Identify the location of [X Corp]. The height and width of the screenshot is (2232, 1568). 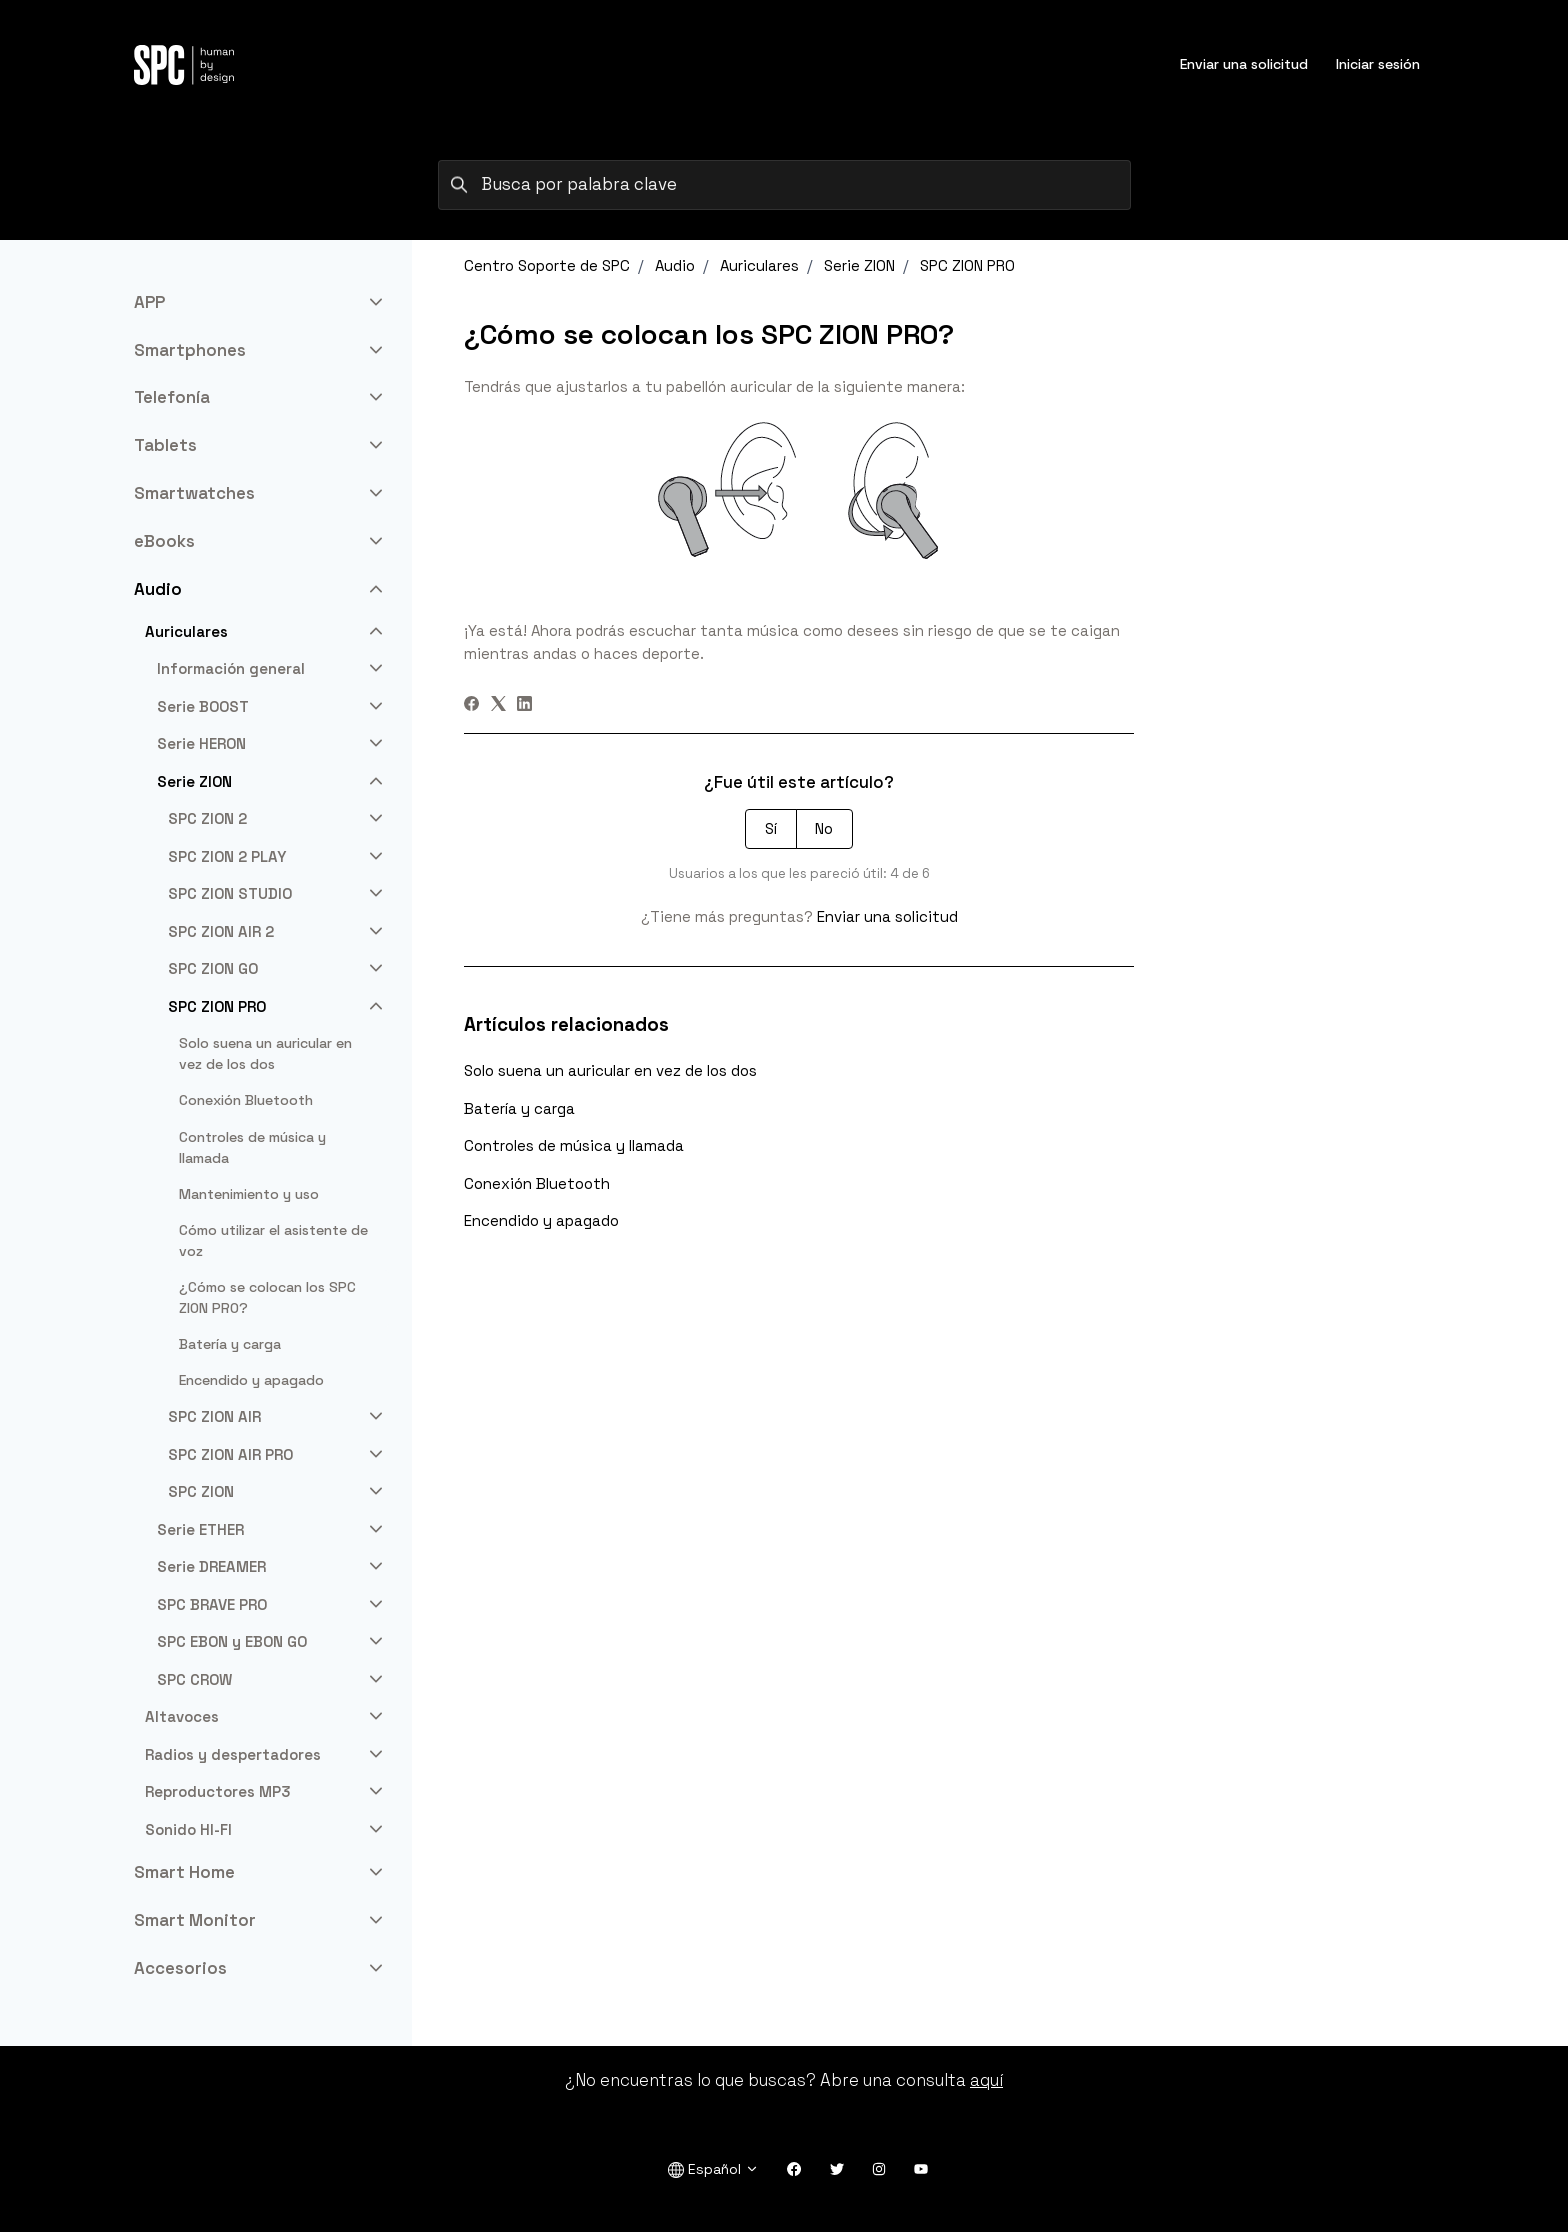
(498, 705).